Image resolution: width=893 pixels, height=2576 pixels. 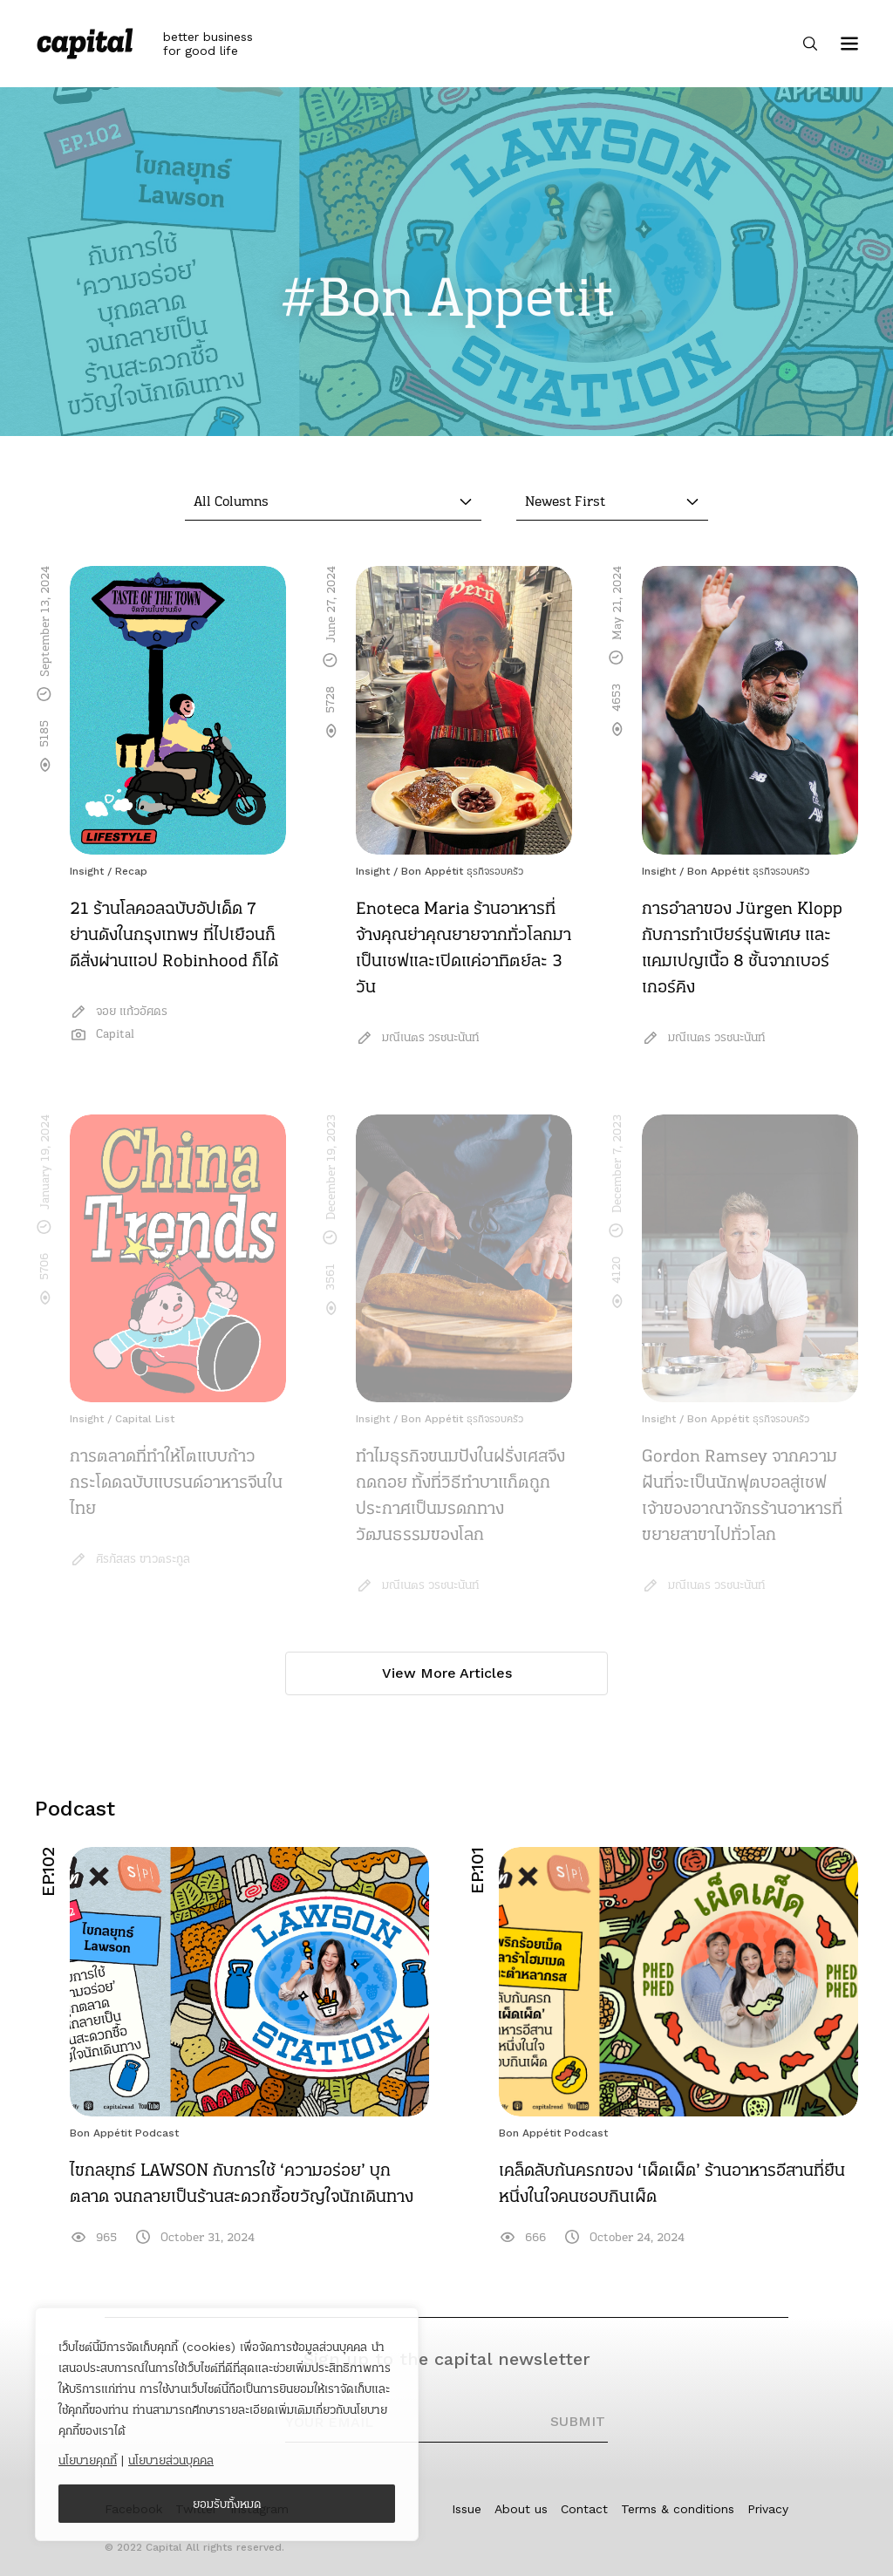 What do you see at coordinates (87, 2460) in the screenshot?
I see `นโยบายคุกกี้` at bounding box center [87, 2460].